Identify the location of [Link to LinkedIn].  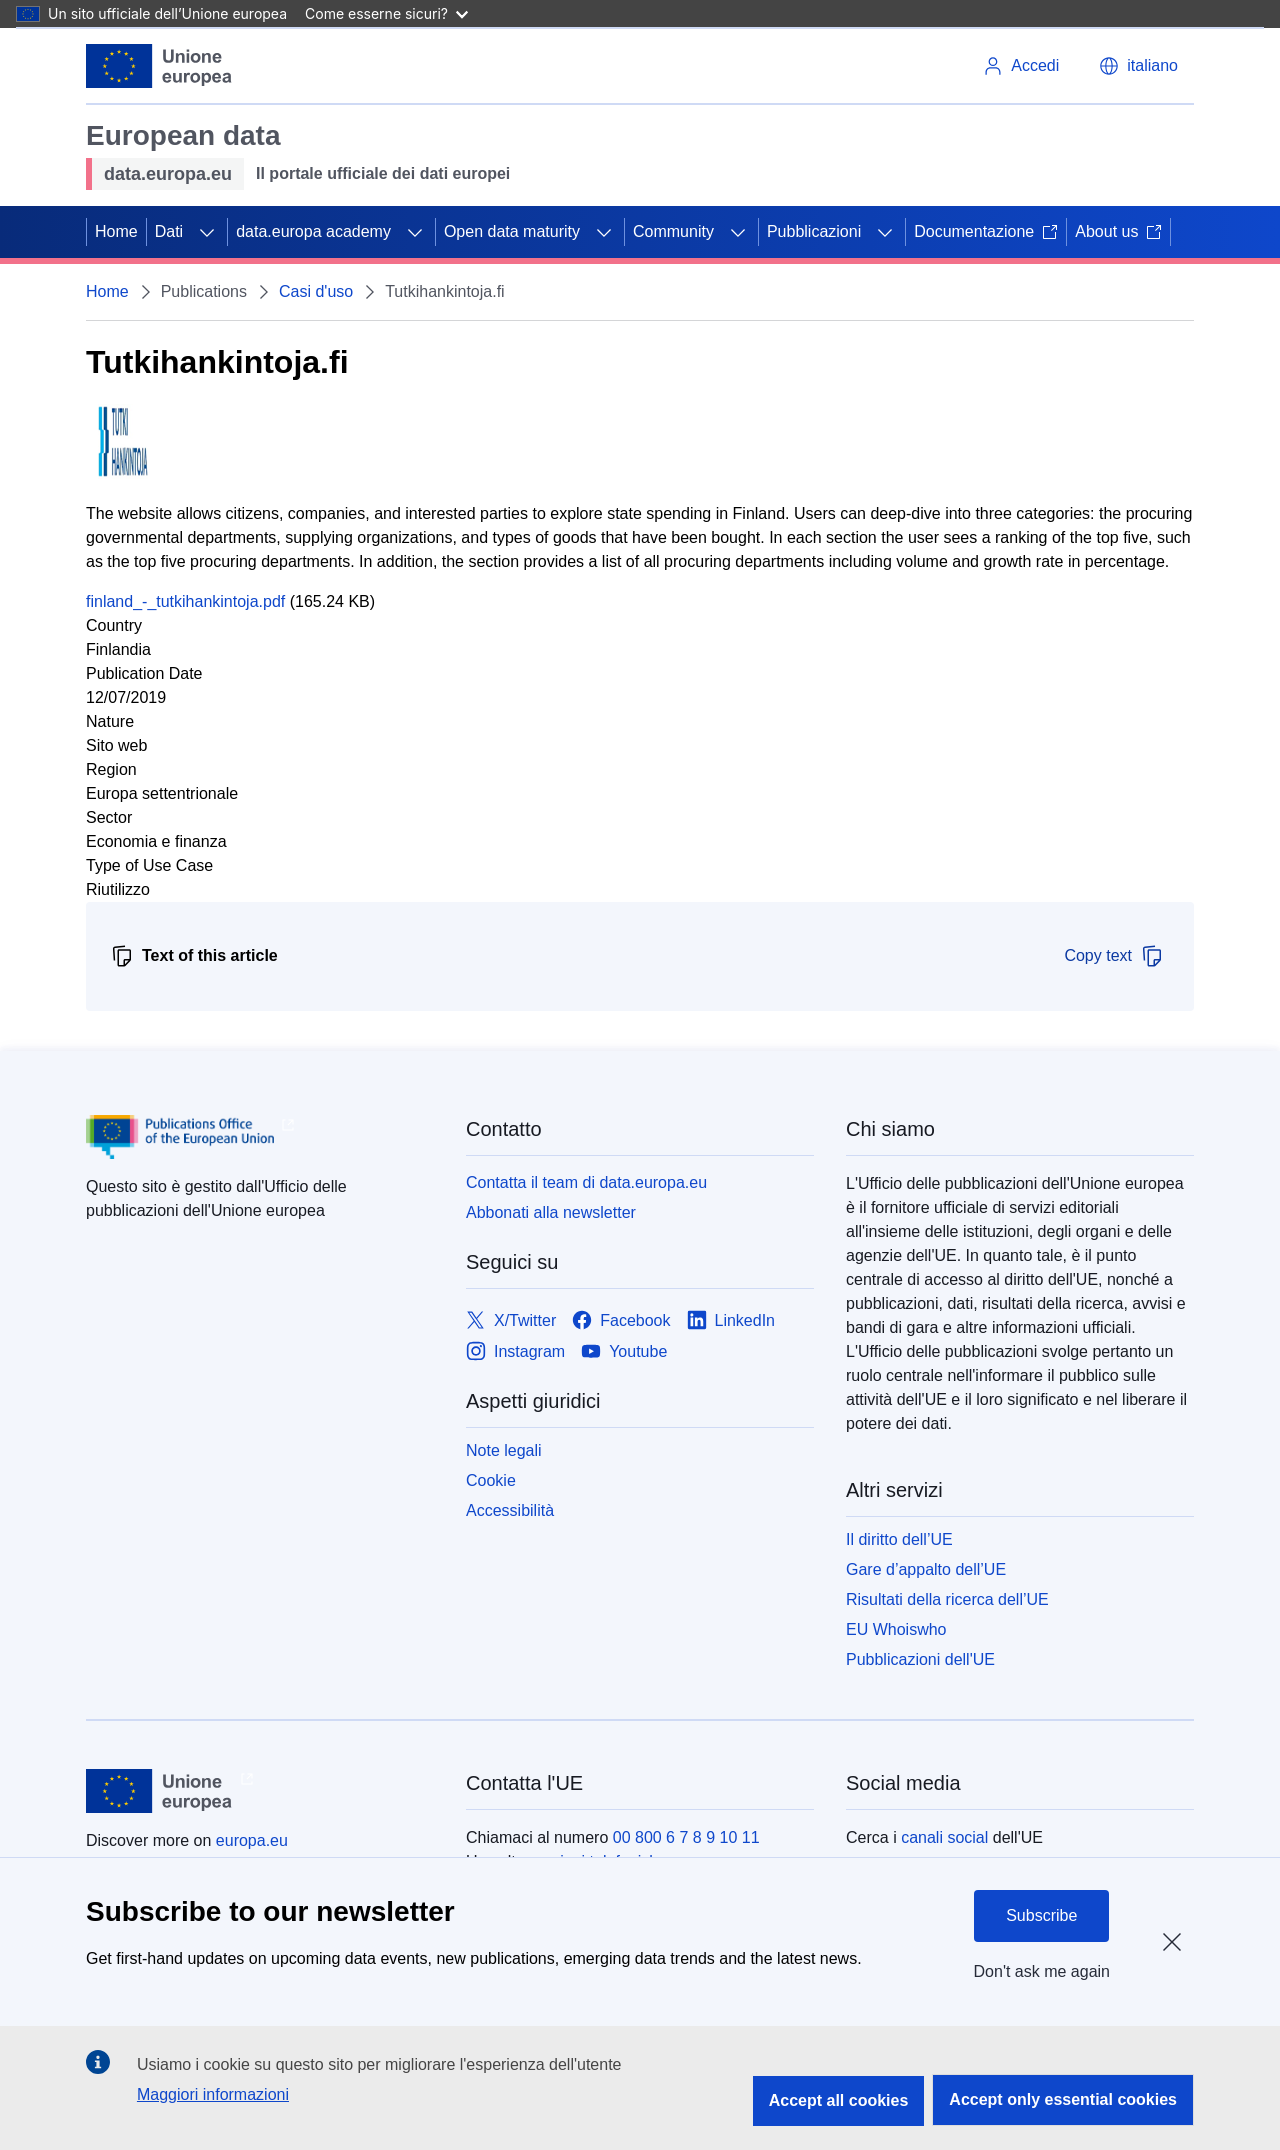
(731, 1320).